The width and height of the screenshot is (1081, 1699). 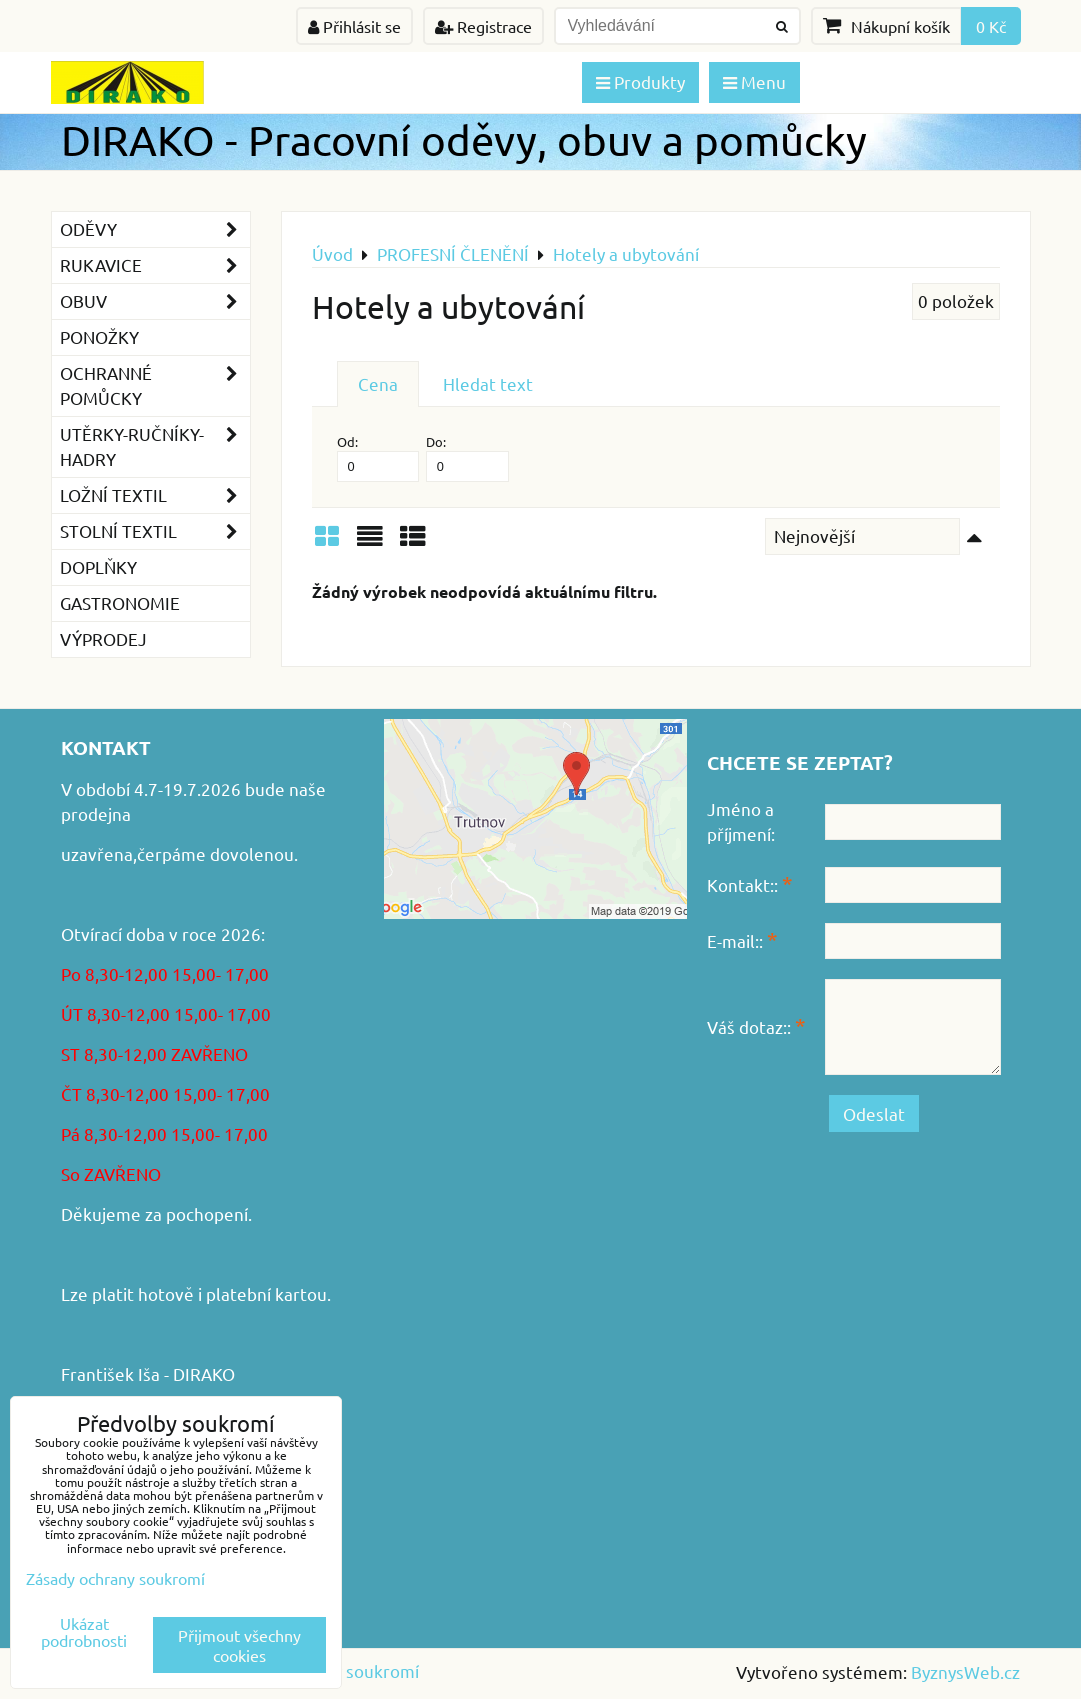 What do you see at coordinates (84, 1632) in the screenshot?
I see `Ukázat podrobnosti` at bounding box center [84, 1632].